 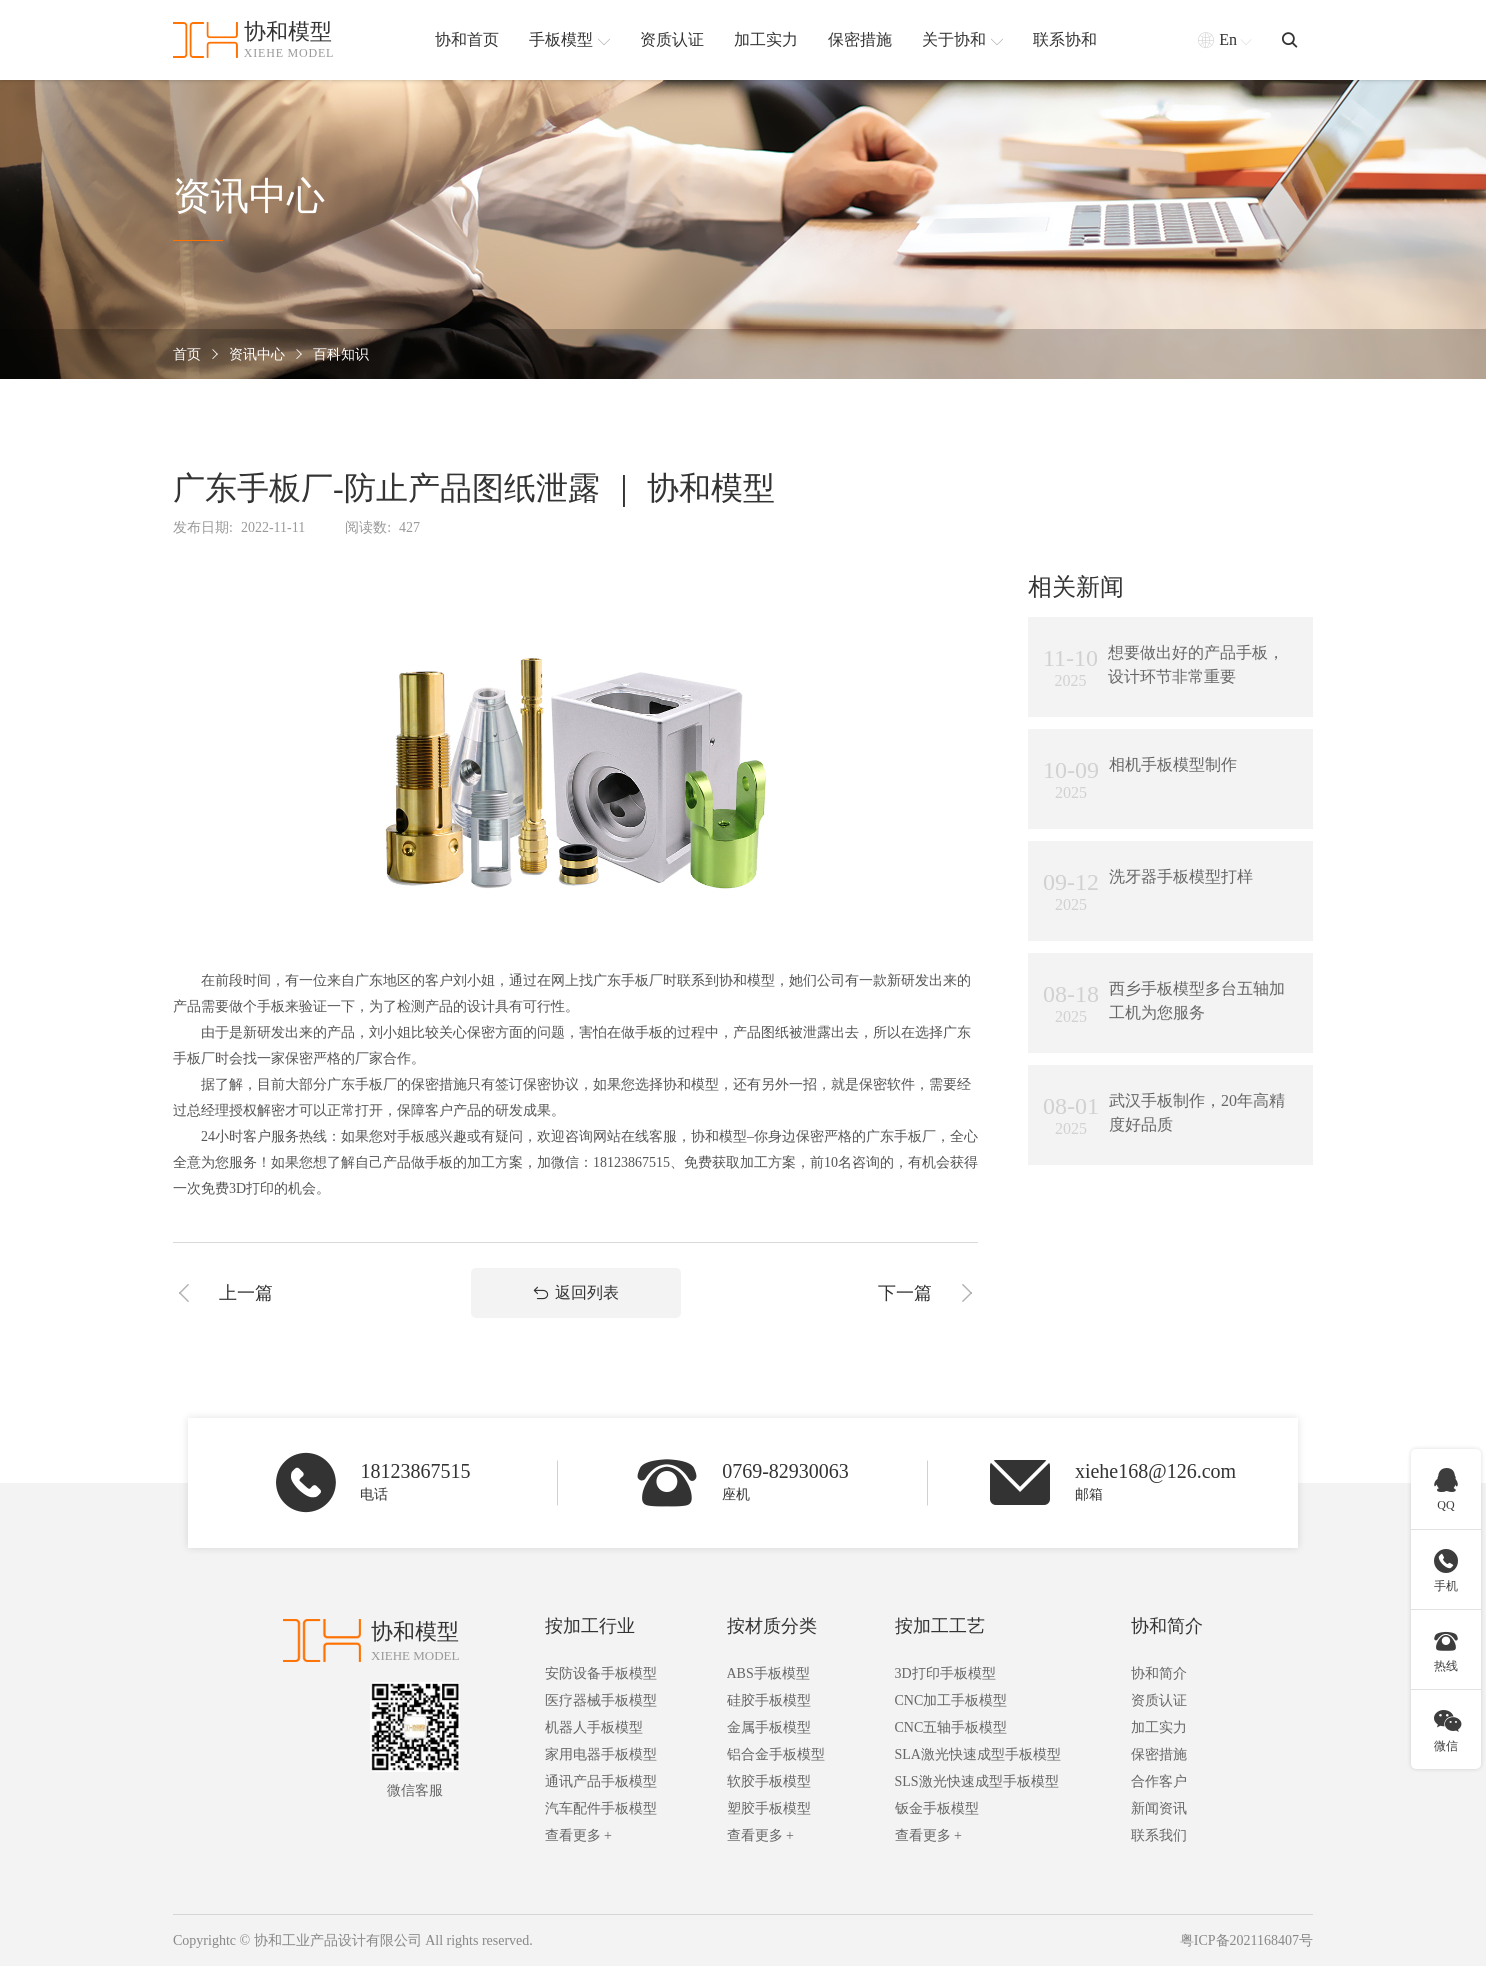 I want to click on SLA激光快速成型手板模型, so click(x=978, y=1754).